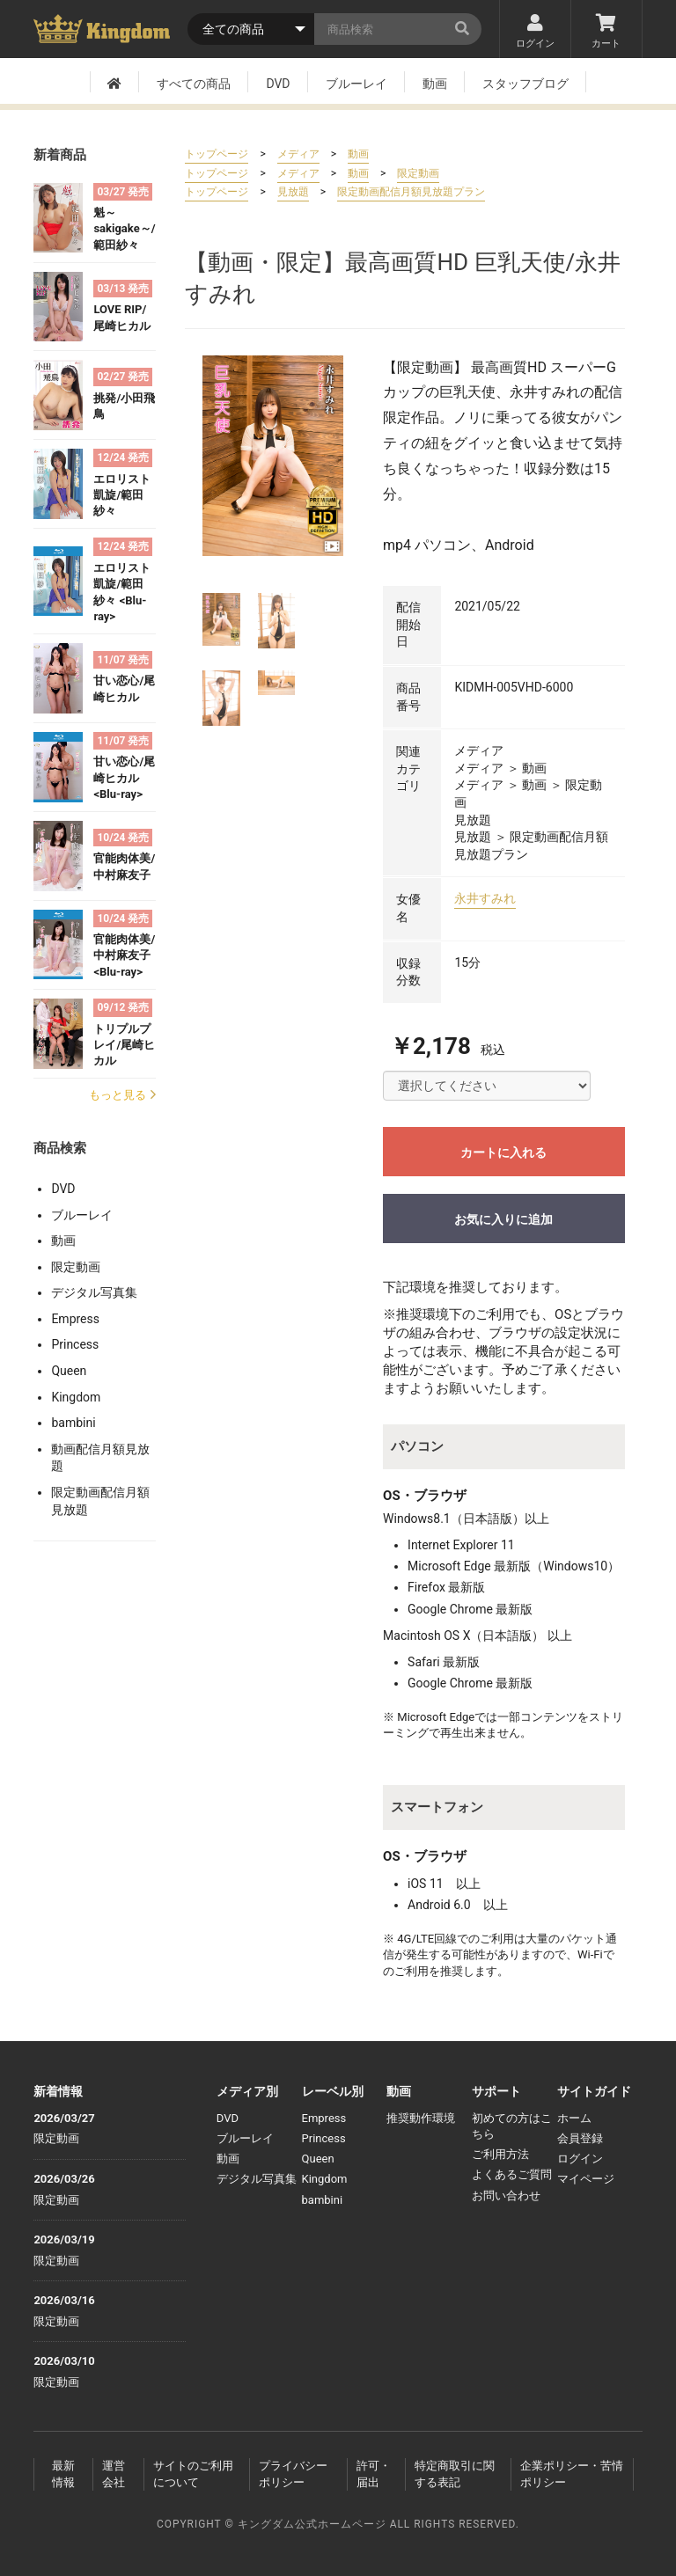 The height and width of the screenshot is (2576, 676). Describe the element at coordinates (216, 154) in the screenshot. I see `トップページ` at that location.